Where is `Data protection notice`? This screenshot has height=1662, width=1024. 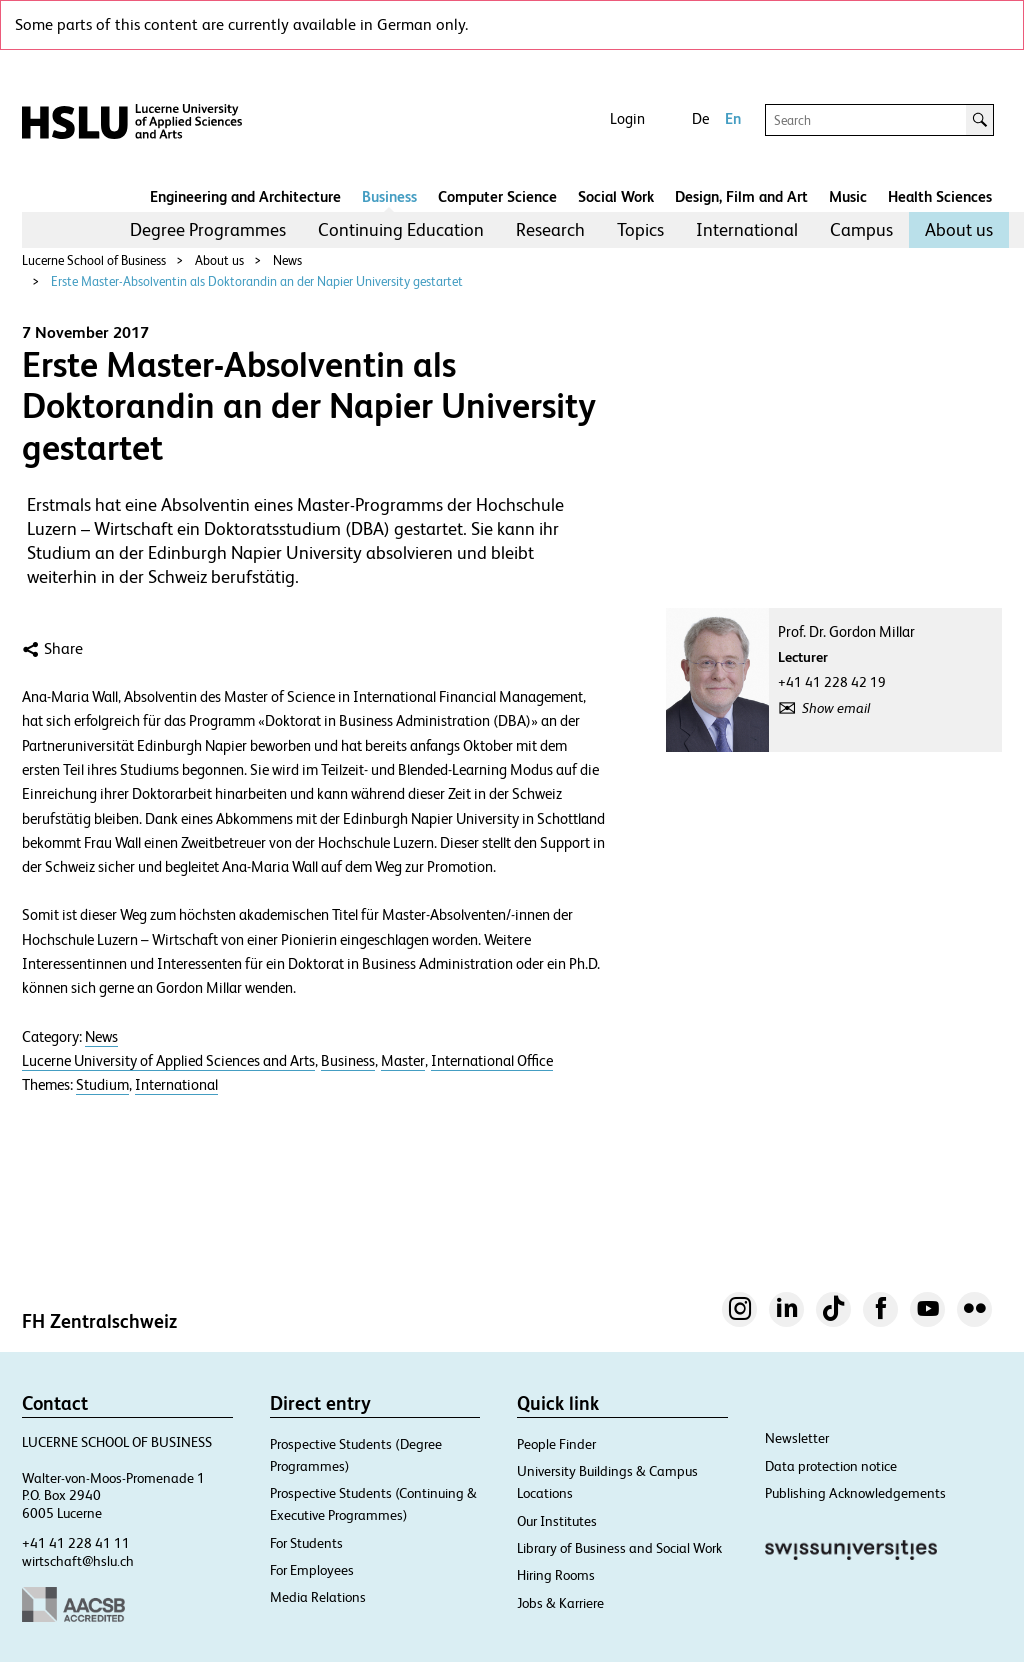 Data protection notice is located at coordinates (831, 1466).